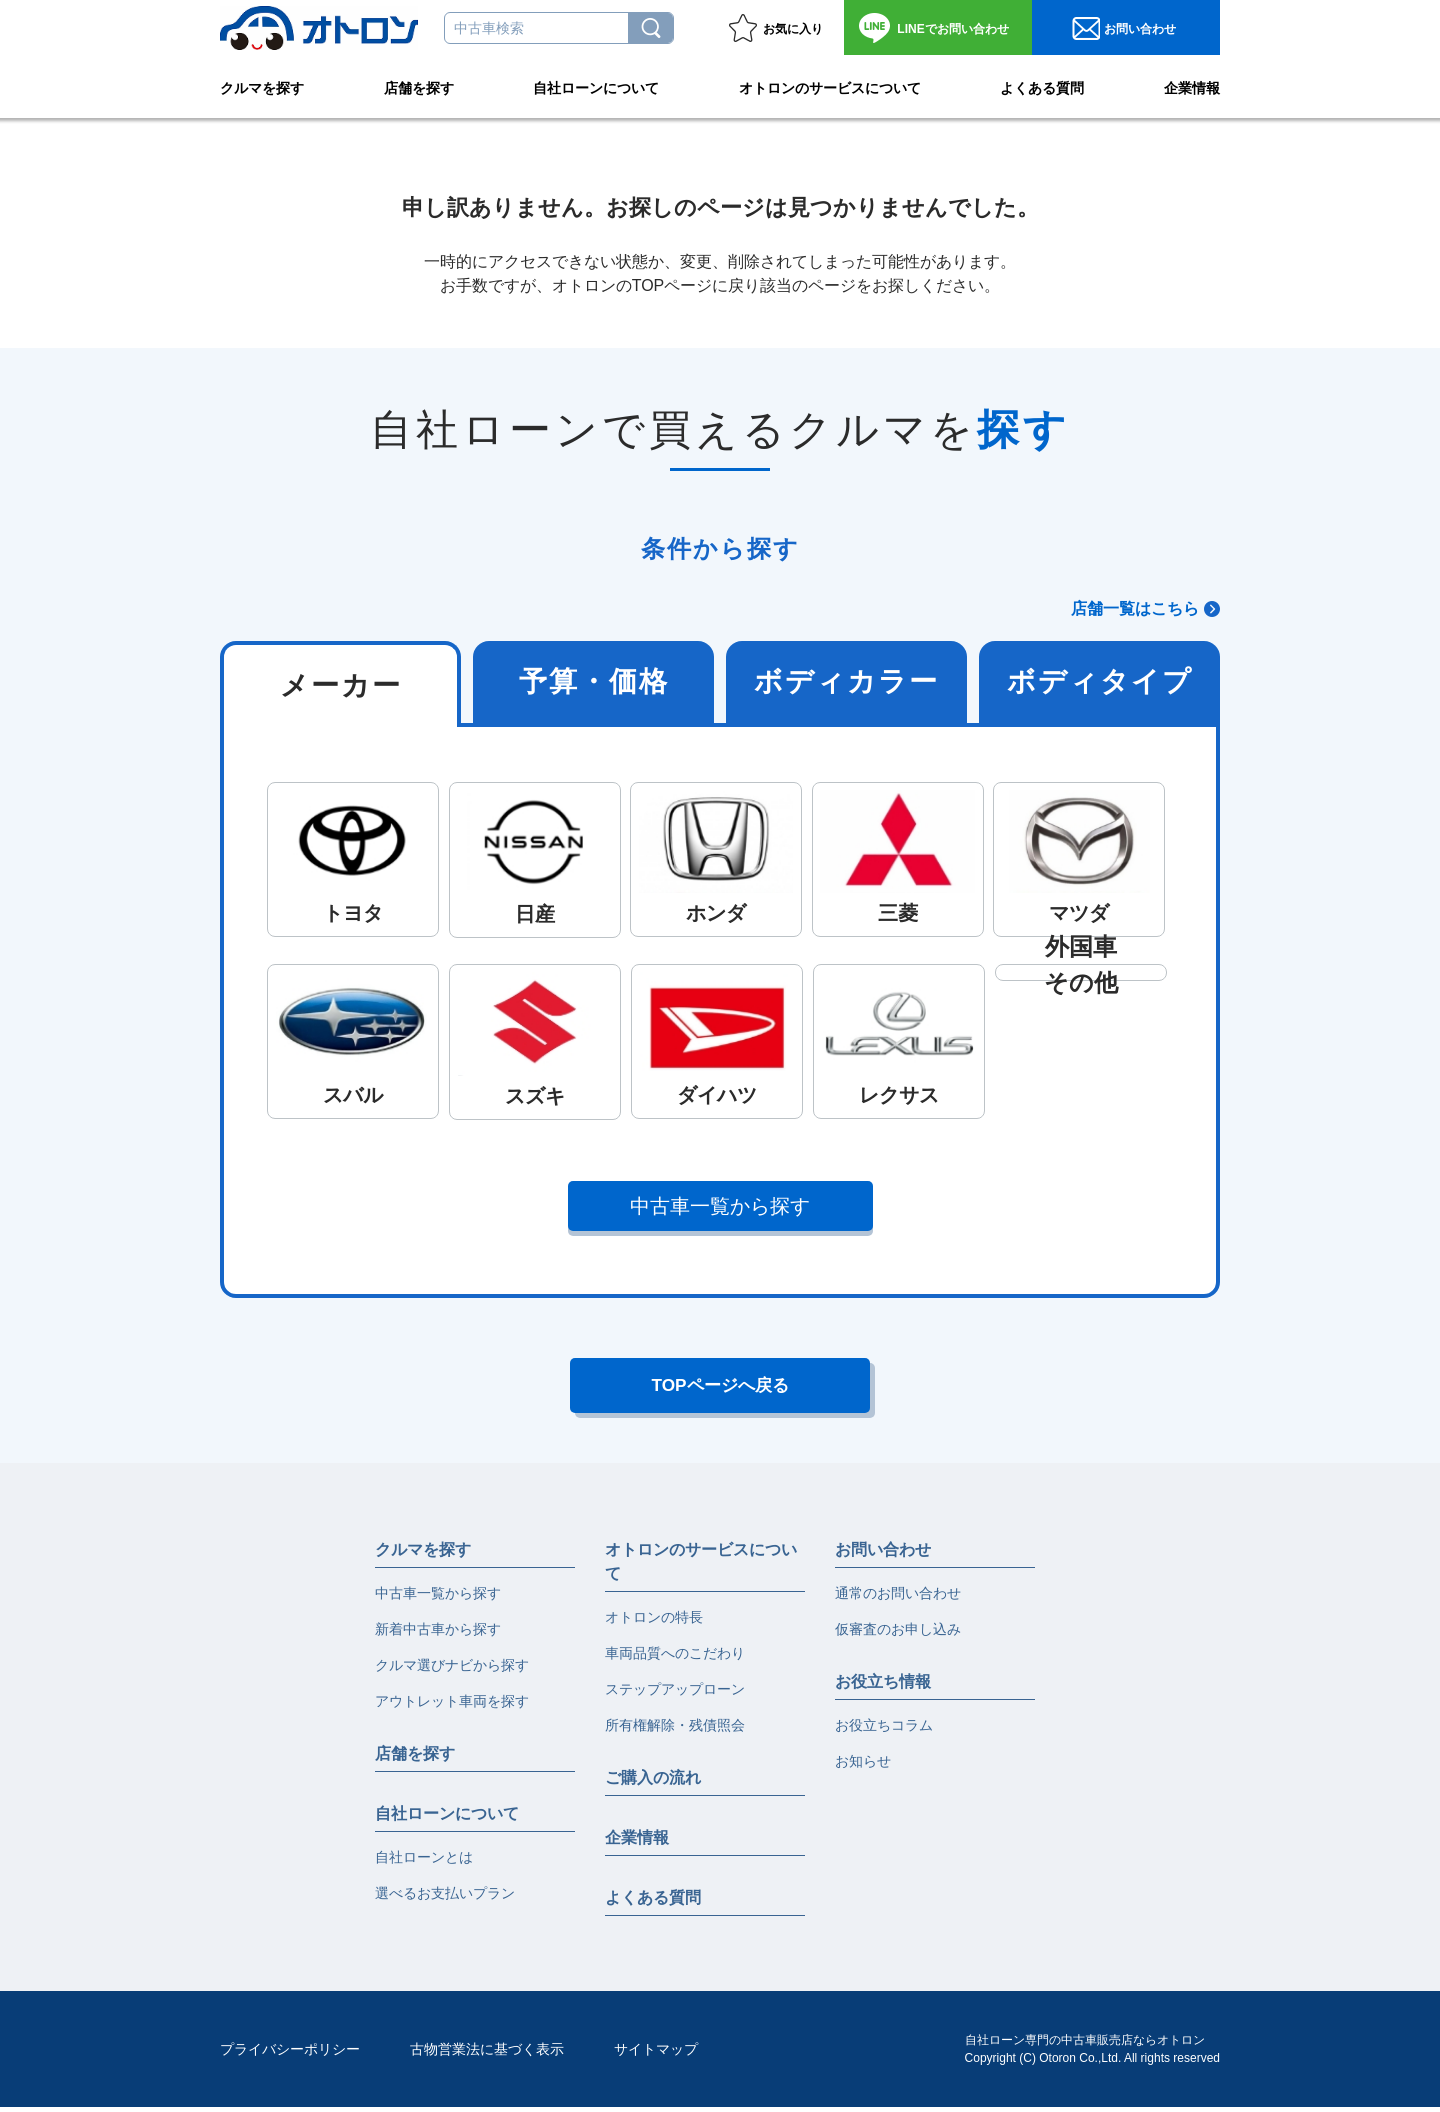  What do you see at coordinates (952, 29) in the screenshot?
I see `お問い合わせ` at bounding box center [952, 29].